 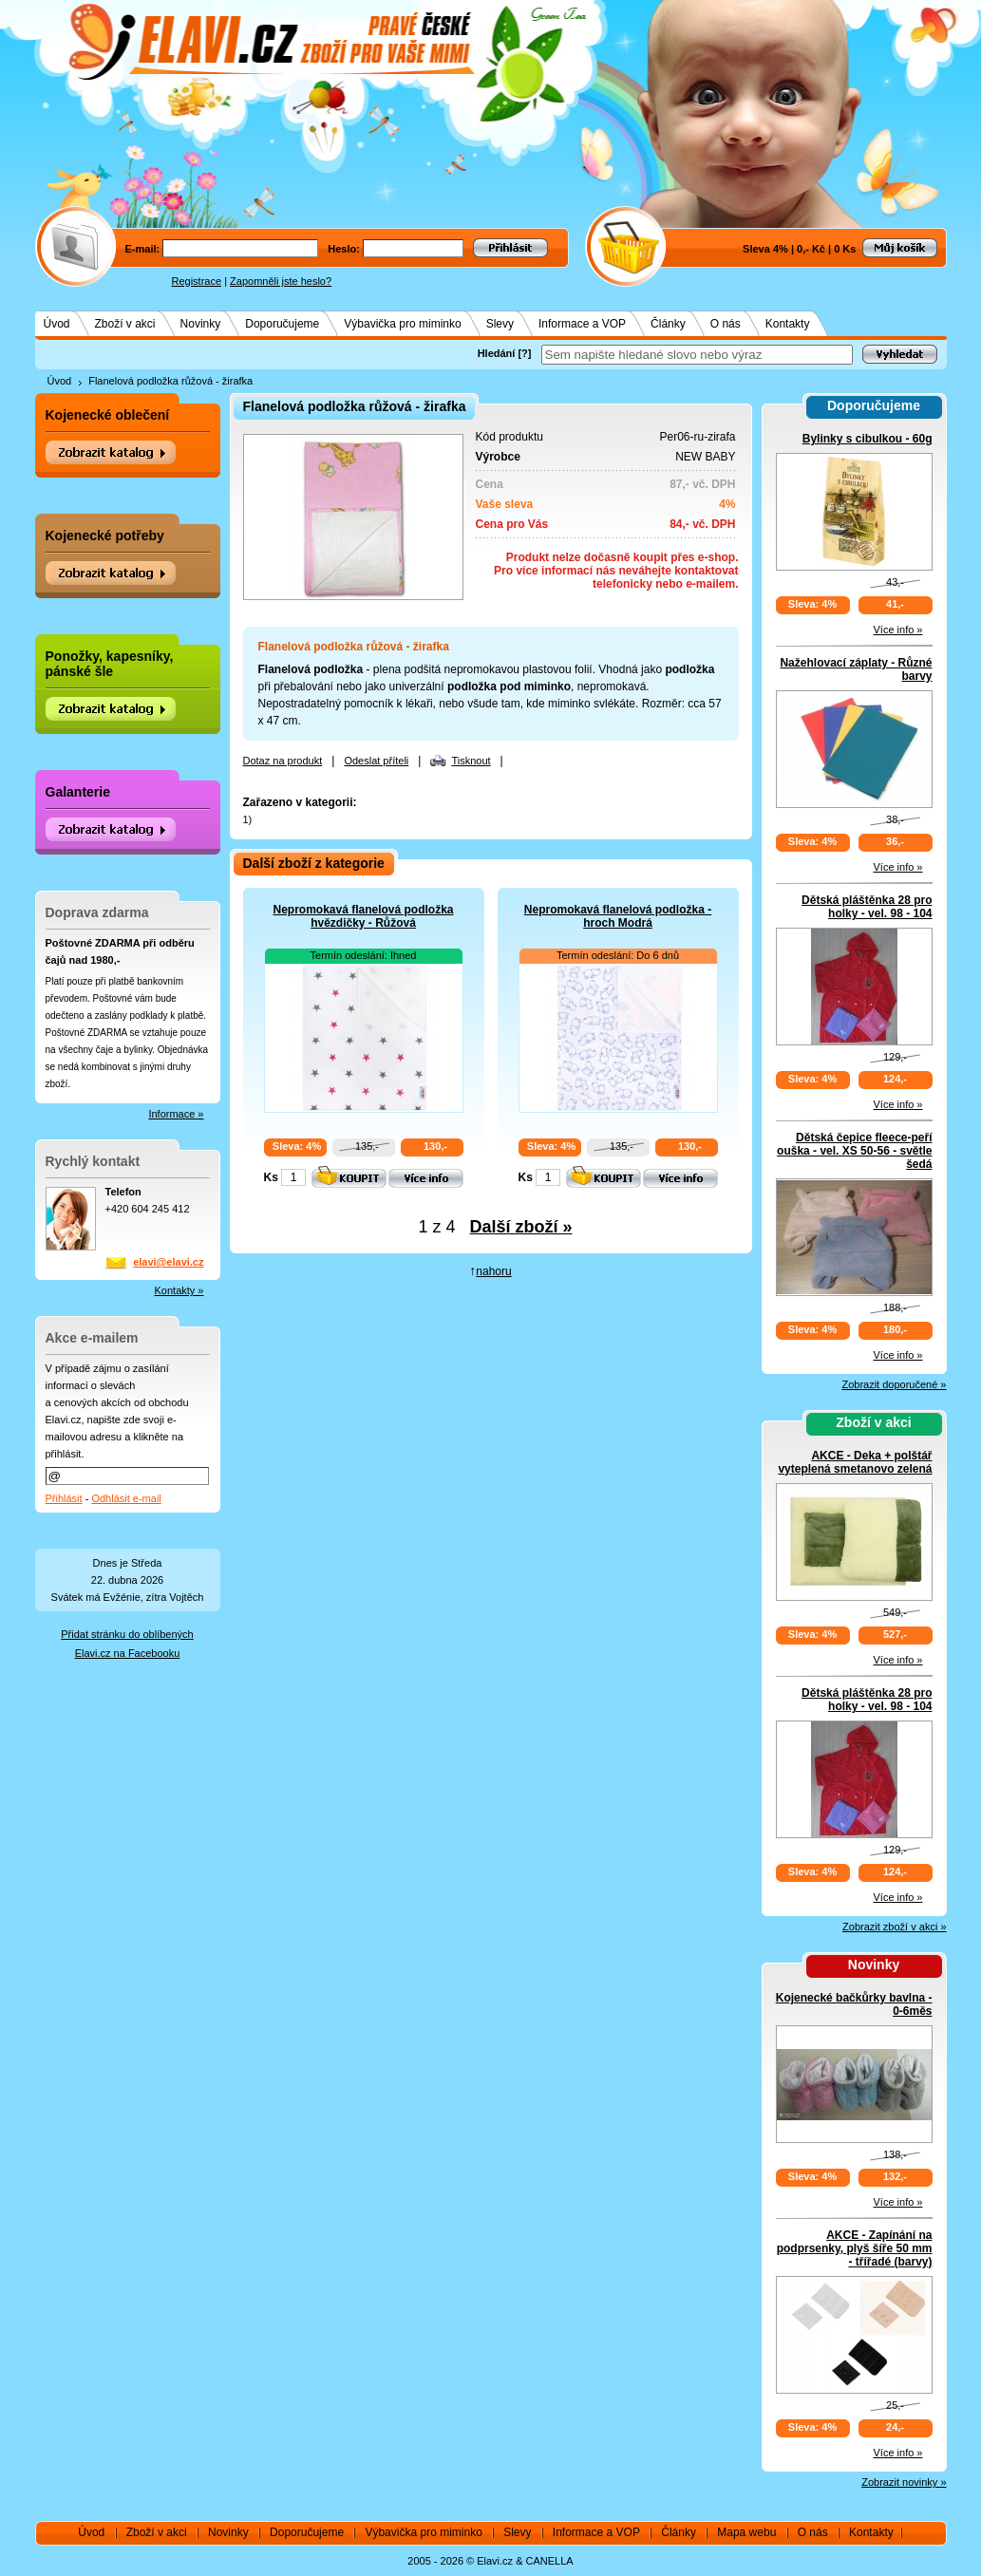 What do you see at coordinates (500, 323) in the screenshot?
I see `Slevy` at bounding box center [500, 323].